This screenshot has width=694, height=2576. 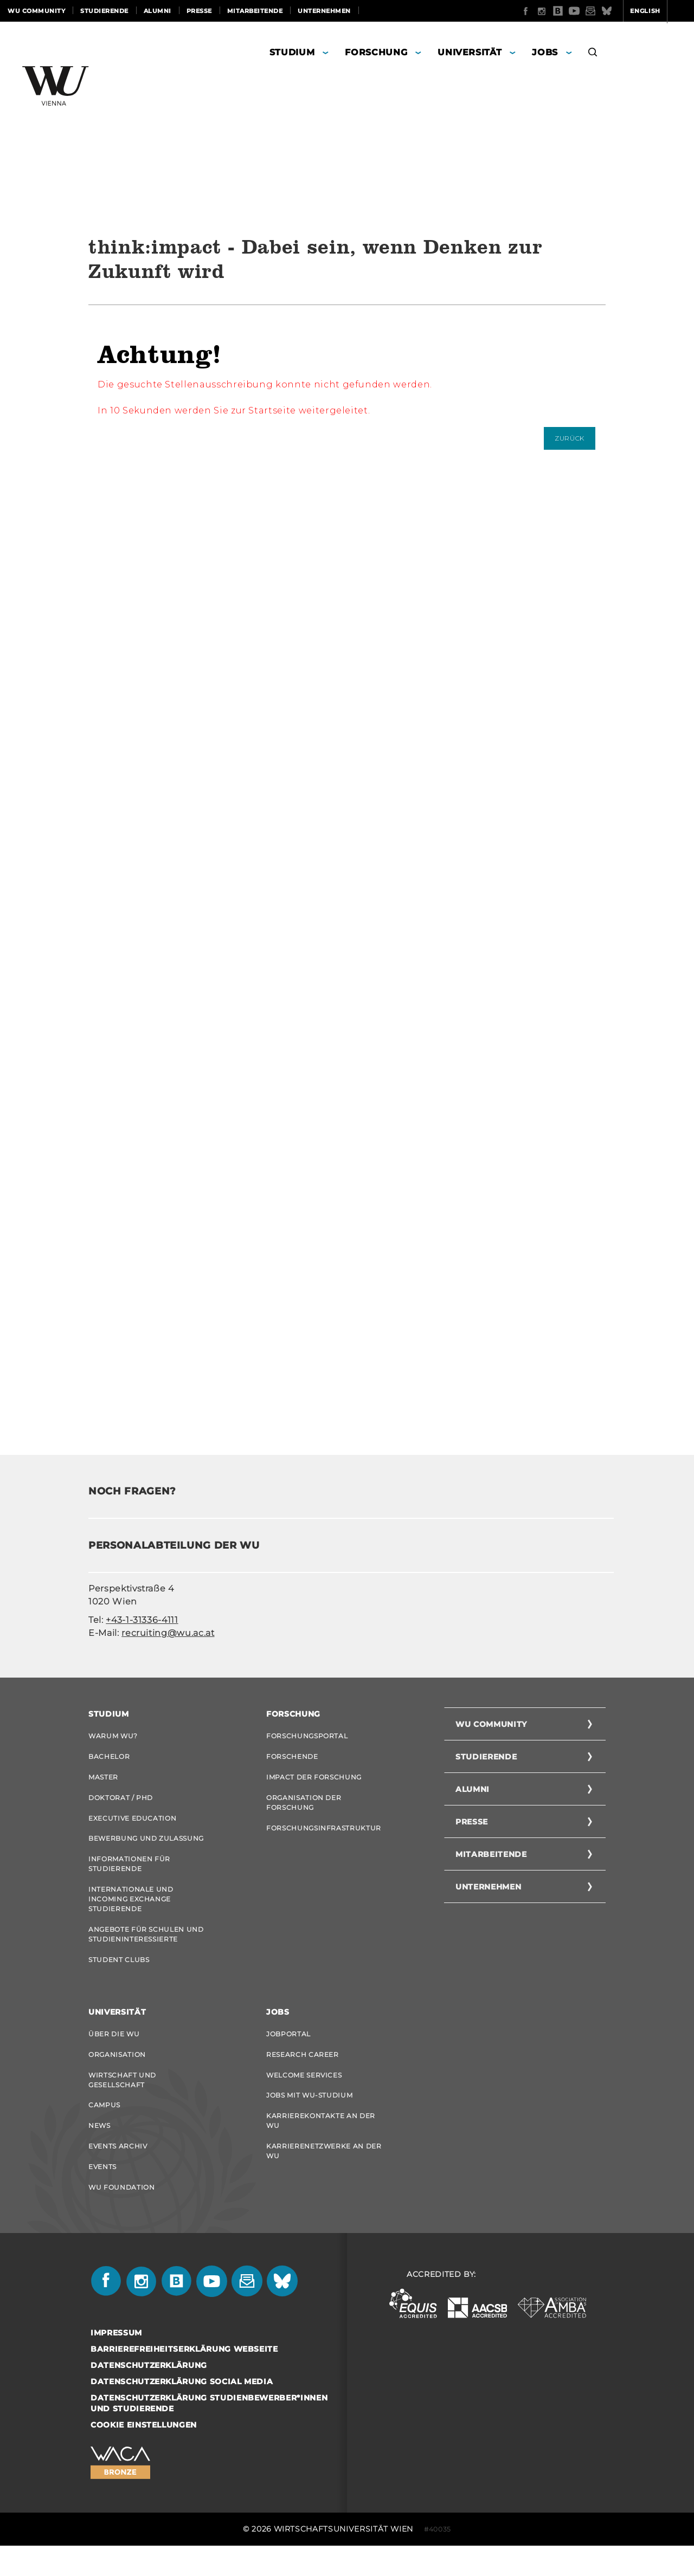 What do you see at coordinates (309, 2117) in the screenshot?
I see `Jobs mit WU-Studium` at bounding box center [309, 2117].